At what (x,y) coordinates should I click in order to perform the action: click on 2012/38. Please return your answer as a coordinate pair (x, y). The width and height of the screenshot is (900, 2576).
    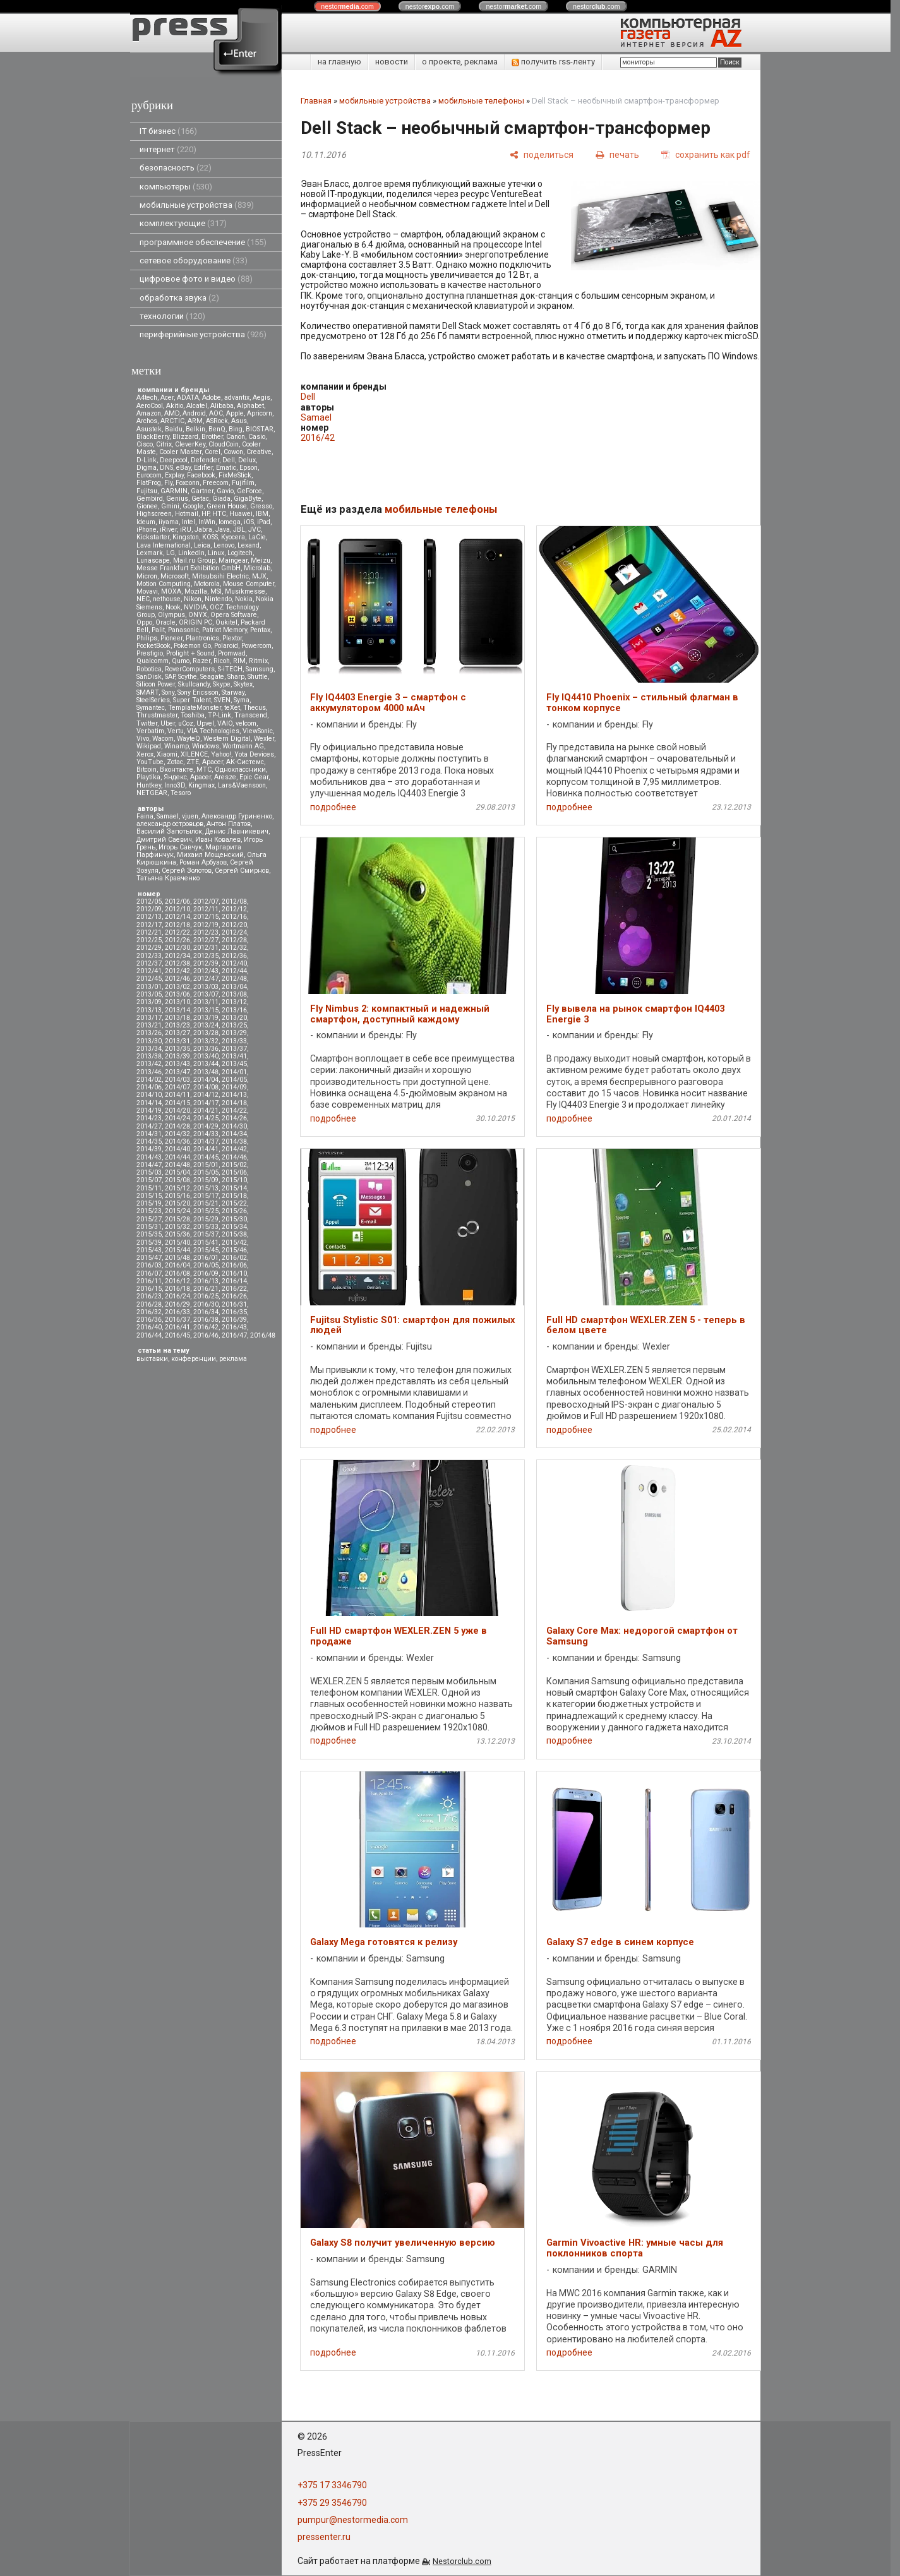
    Looking at the image, I should click on (177, 963).